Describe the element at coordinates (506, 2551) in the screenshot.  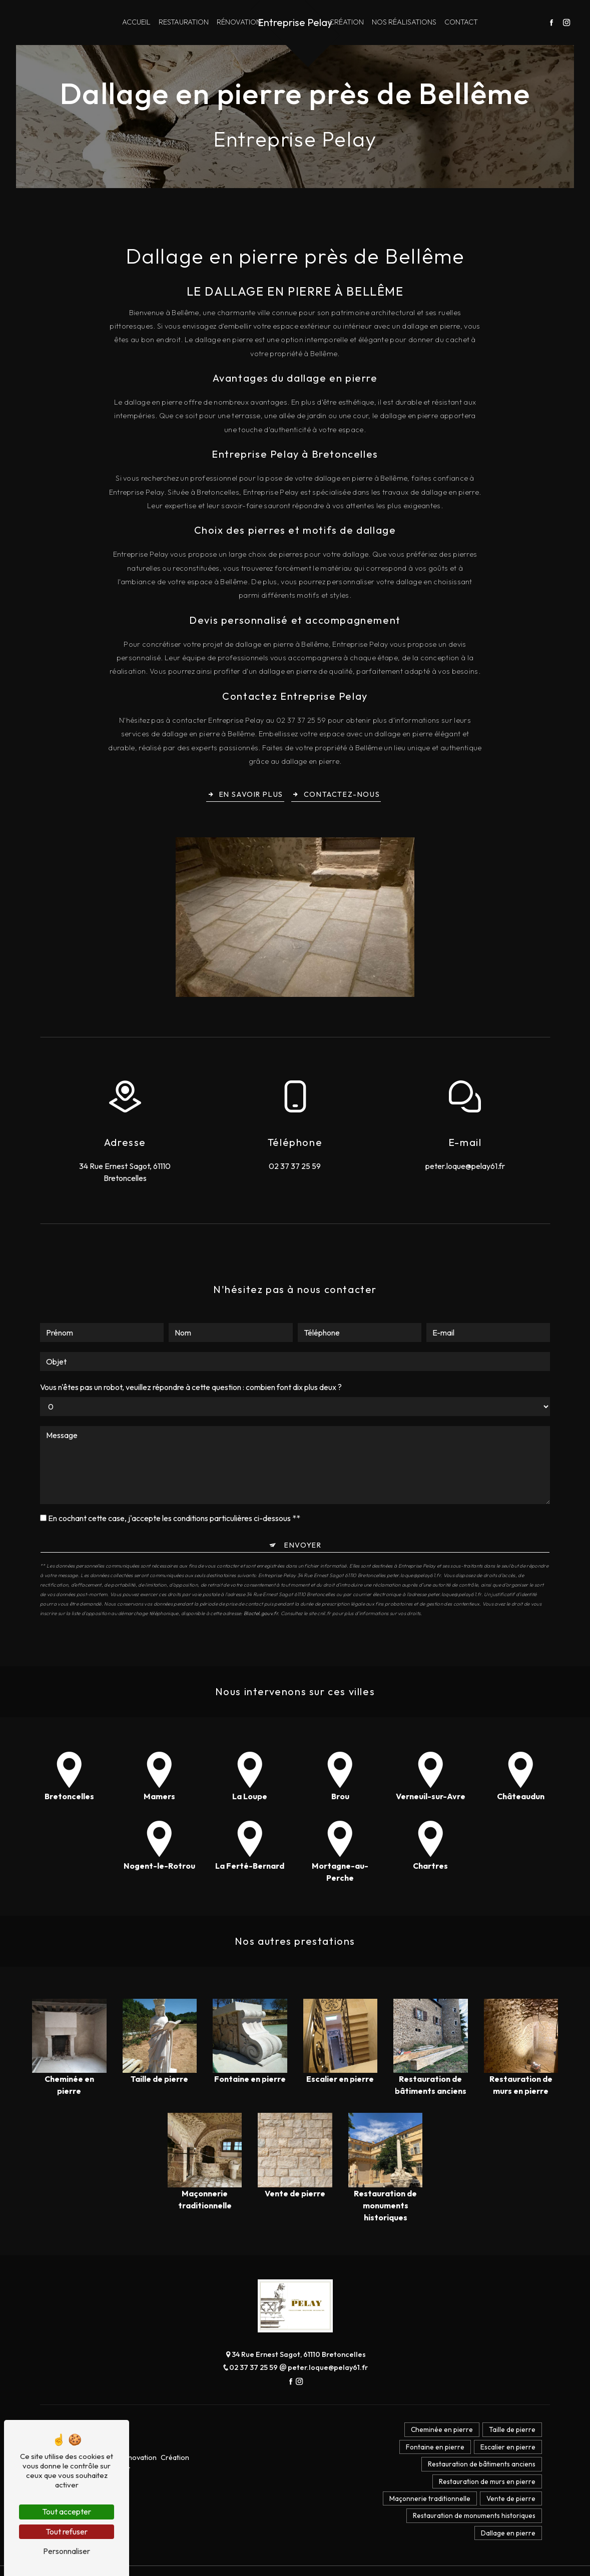
I see `Dallage en pierre` at that location.